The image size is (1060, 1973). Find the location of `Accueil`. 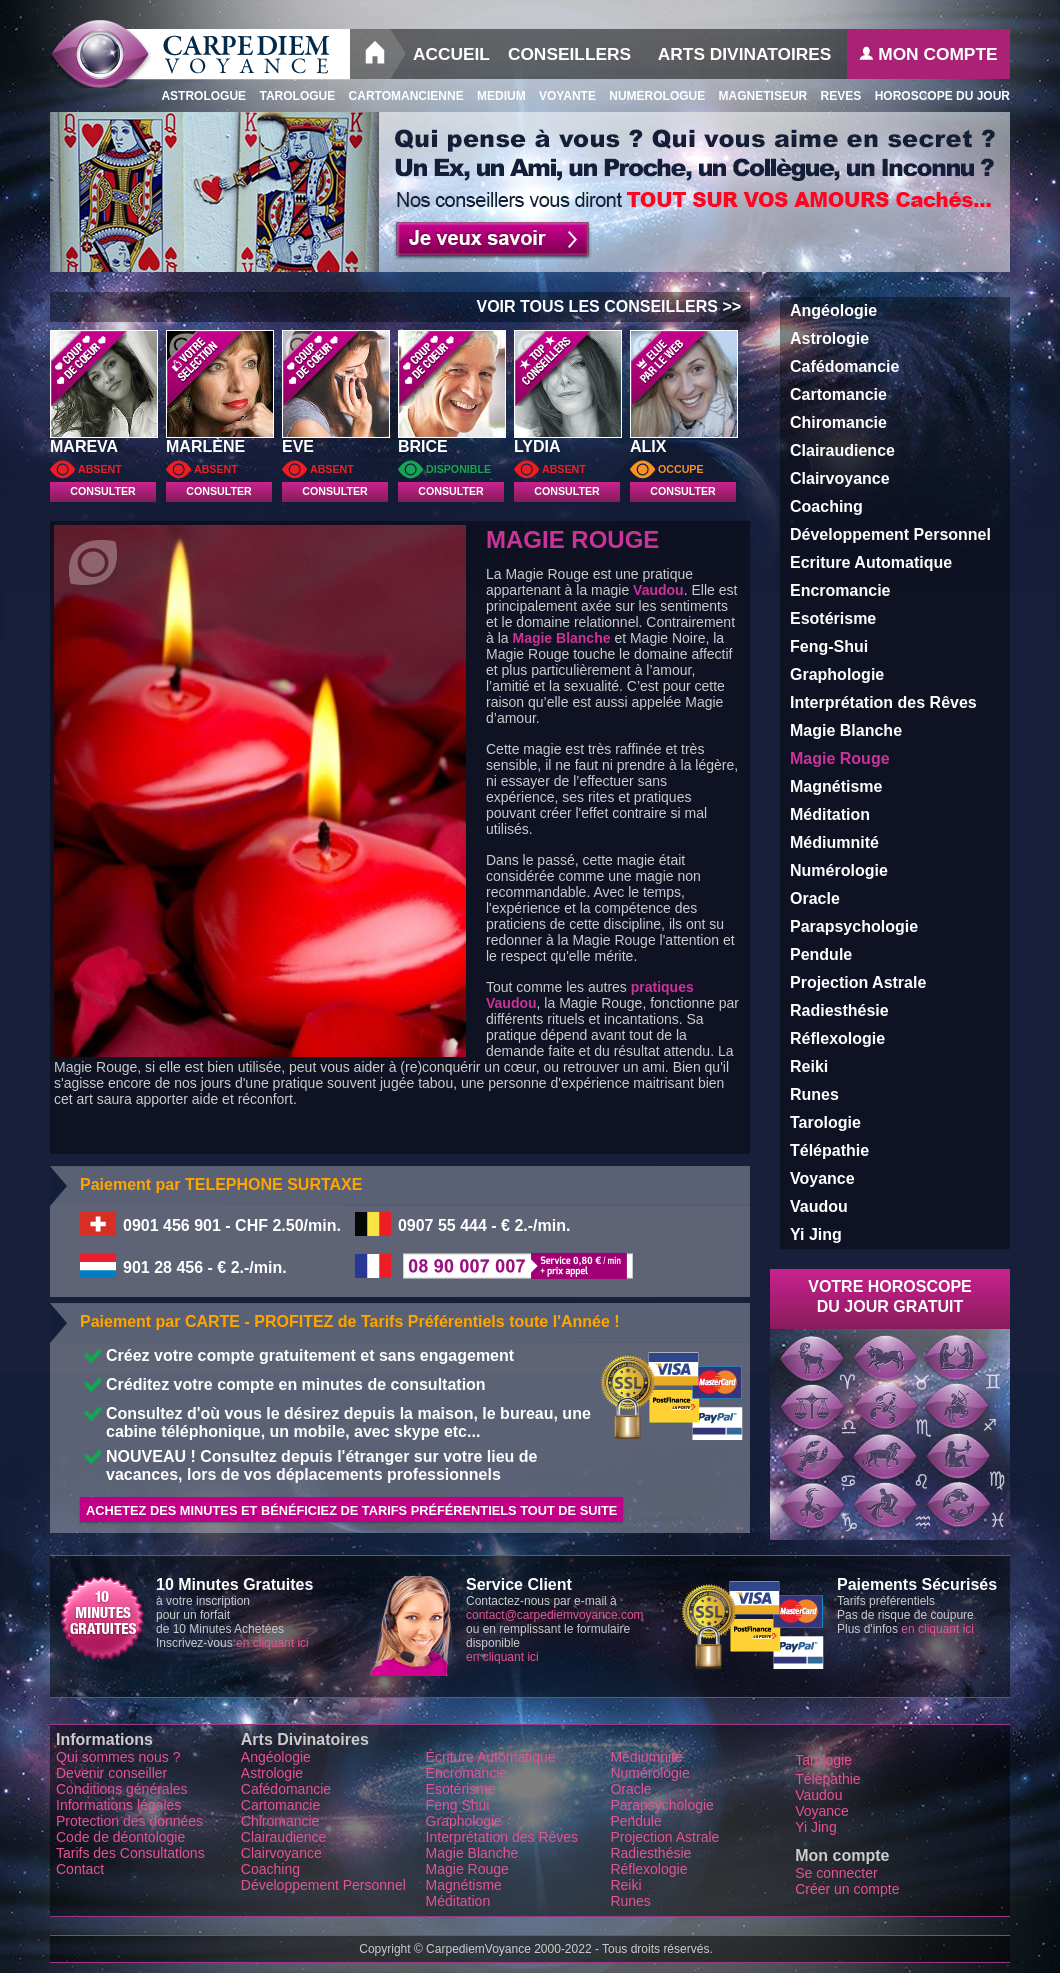

Accueil is located at coordinates (451, 54).